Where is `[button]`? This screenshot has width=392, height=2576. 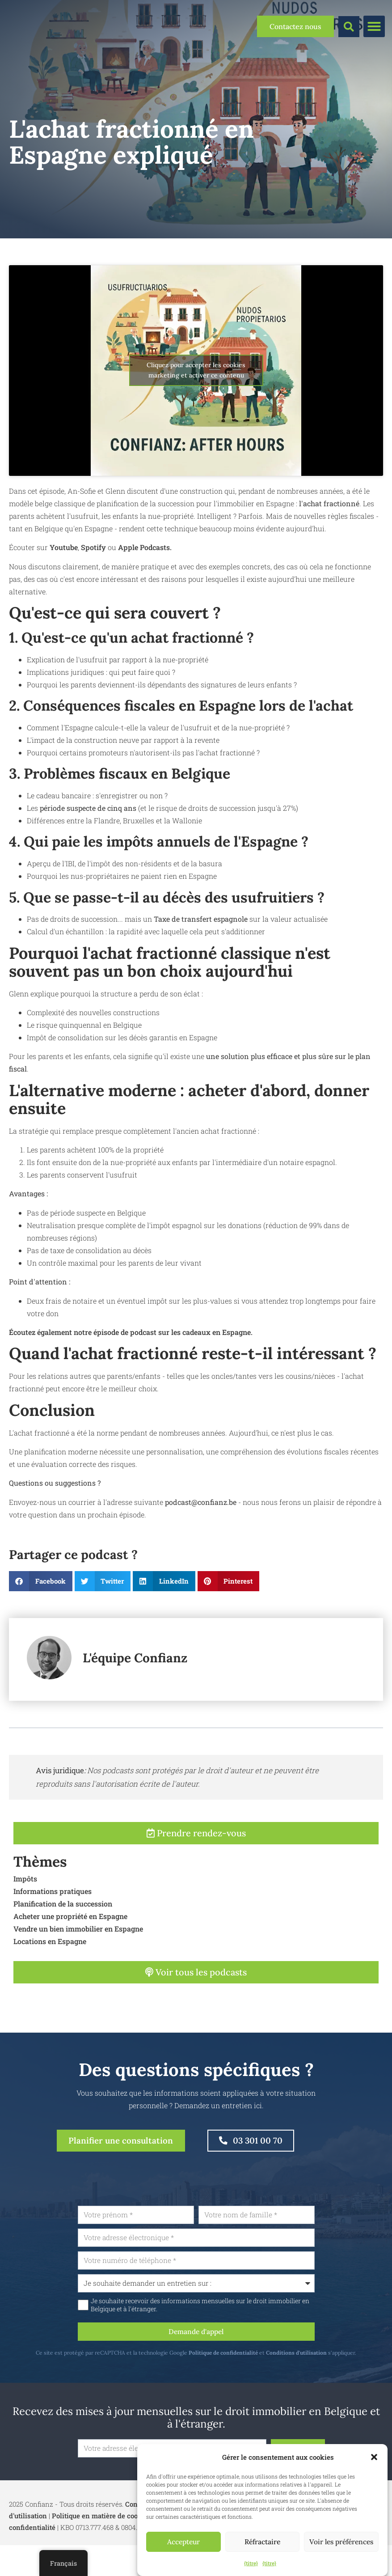
[button] is located at coordinates (374, 2457).